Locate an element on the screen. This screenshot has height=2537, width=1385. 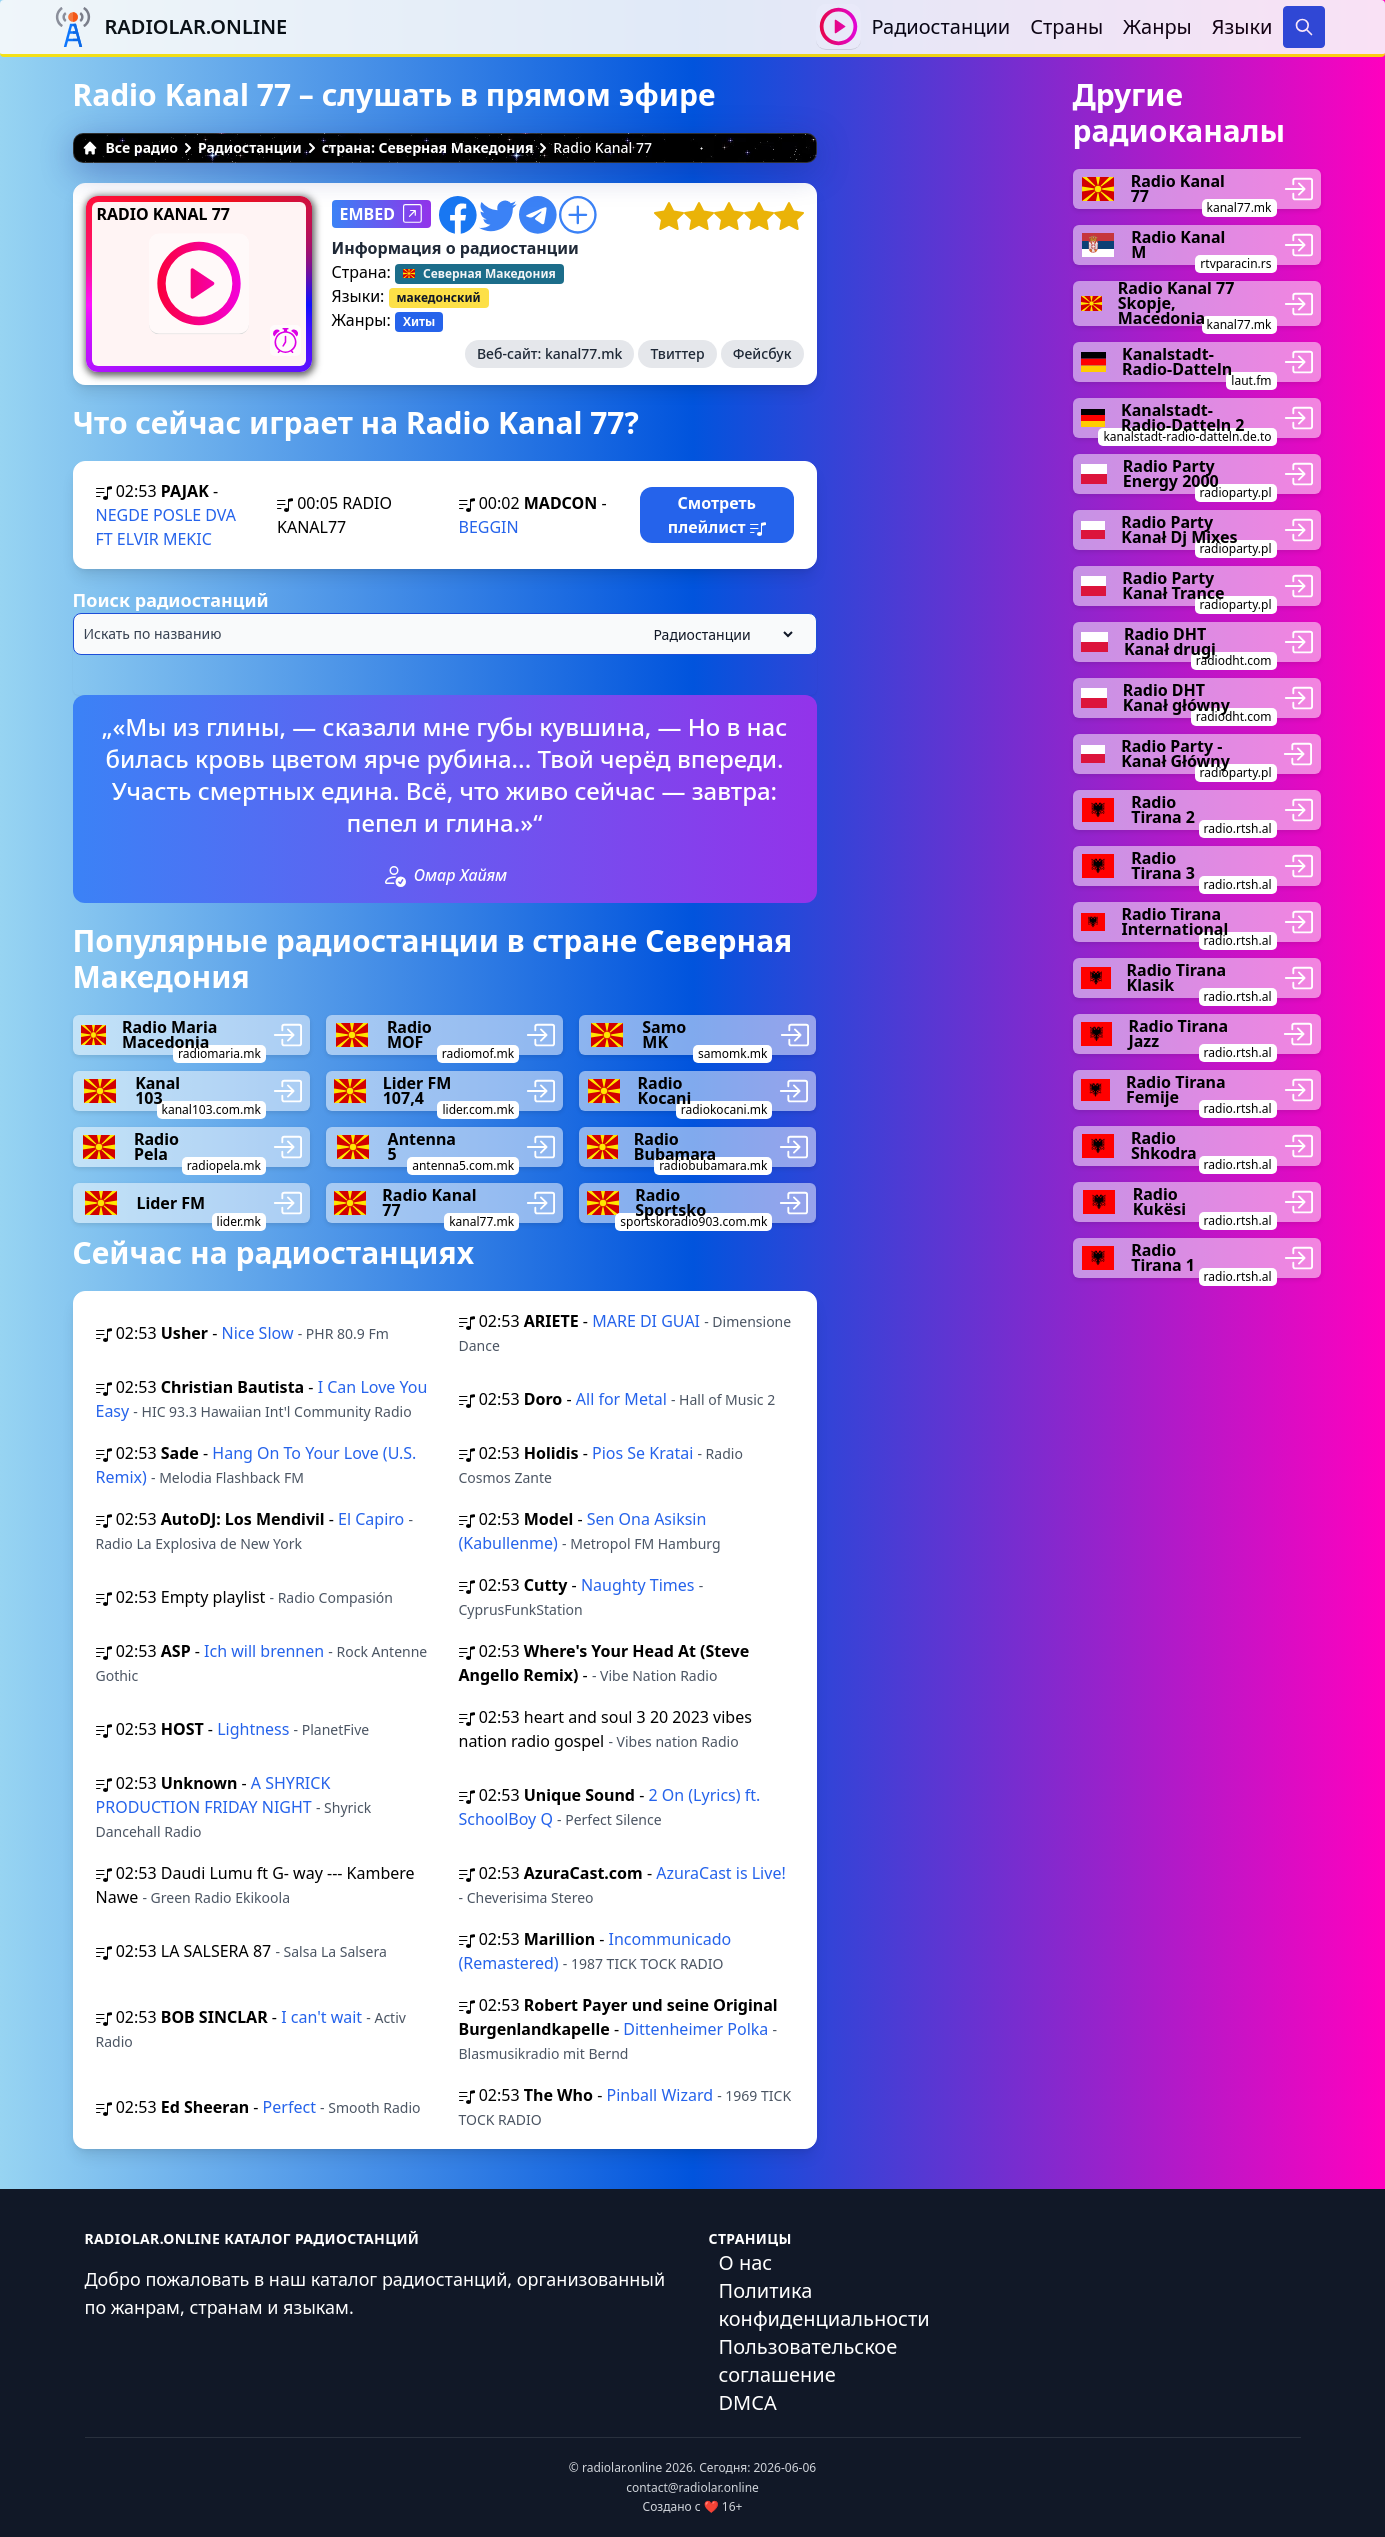
Политика конфиденциальности is located at coordinates (824, 2304).